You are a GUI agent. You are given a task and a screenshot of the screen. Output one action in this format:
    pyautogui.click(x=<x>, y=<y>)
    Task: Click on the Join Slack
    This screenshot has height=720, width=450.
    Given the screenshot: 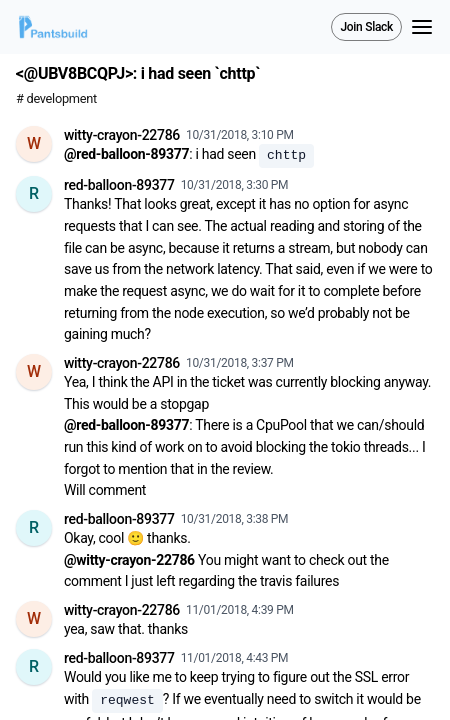 What is the action you would take?
    pyautogui.click(x=366, y=27)
    